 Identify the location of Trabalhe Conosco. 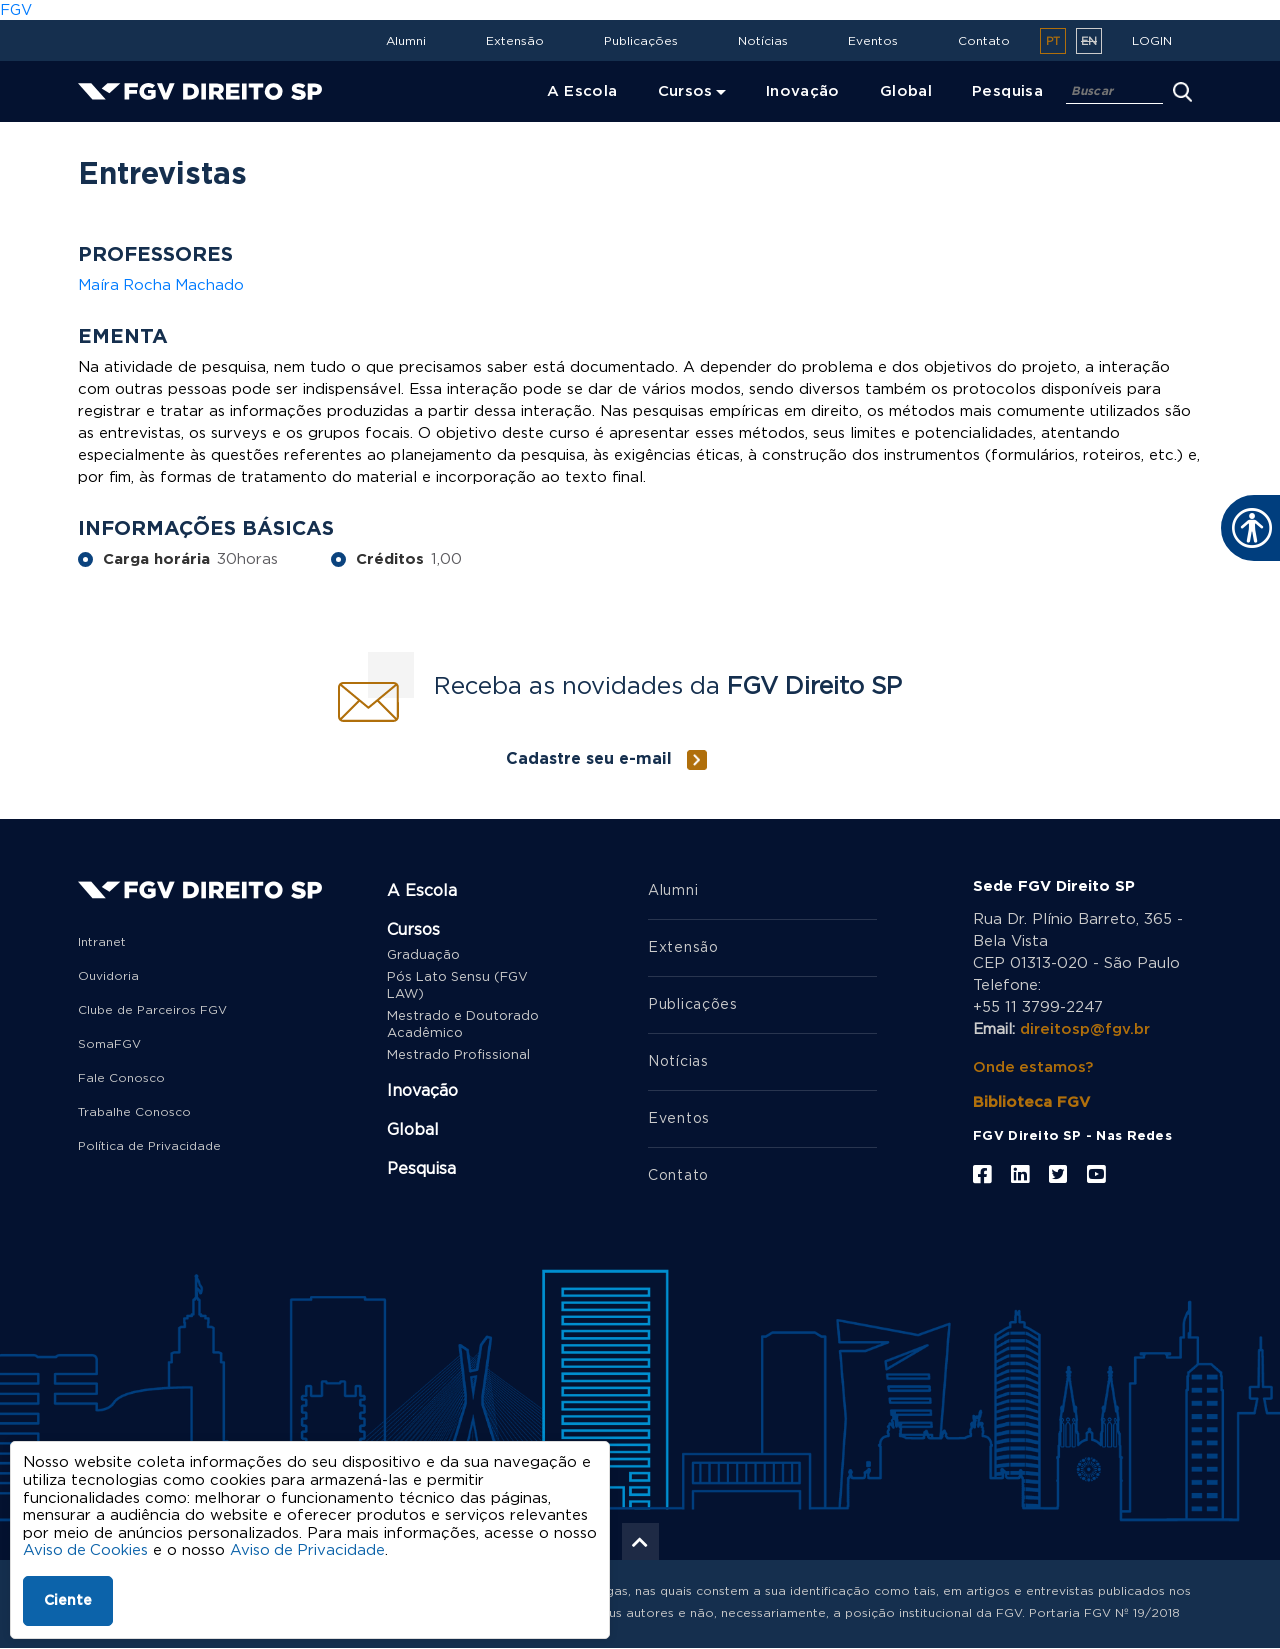
(134, 1112).